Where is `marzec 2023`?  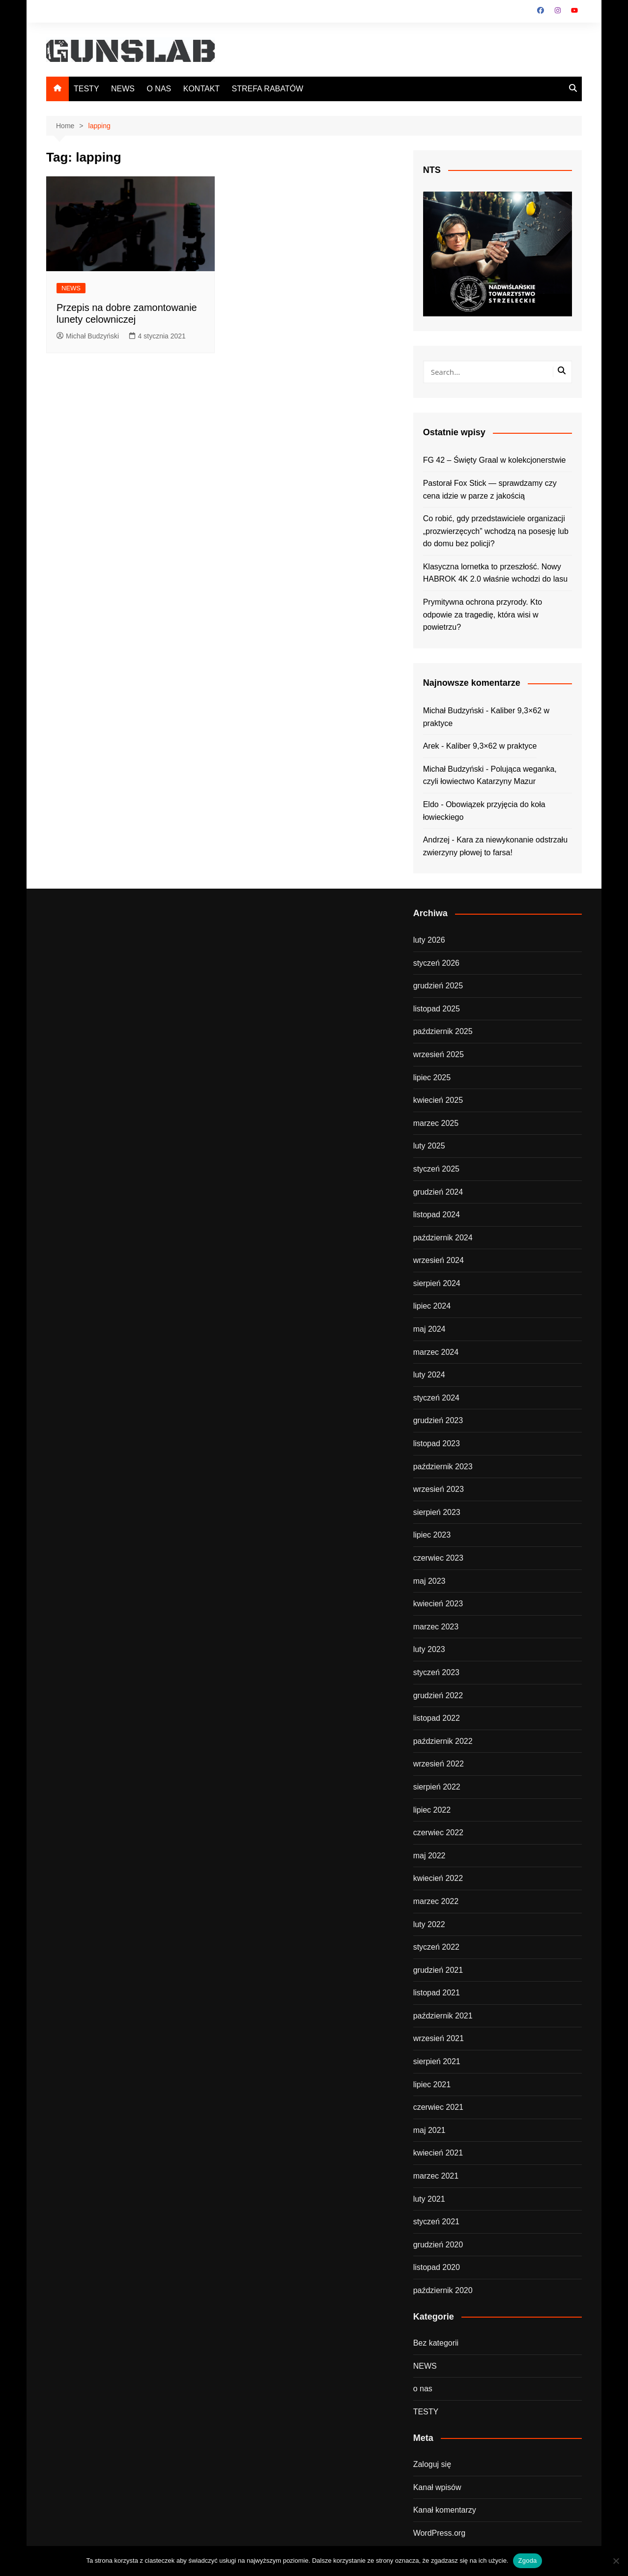 marzec 2023 is located at coordinates (436, 1627).